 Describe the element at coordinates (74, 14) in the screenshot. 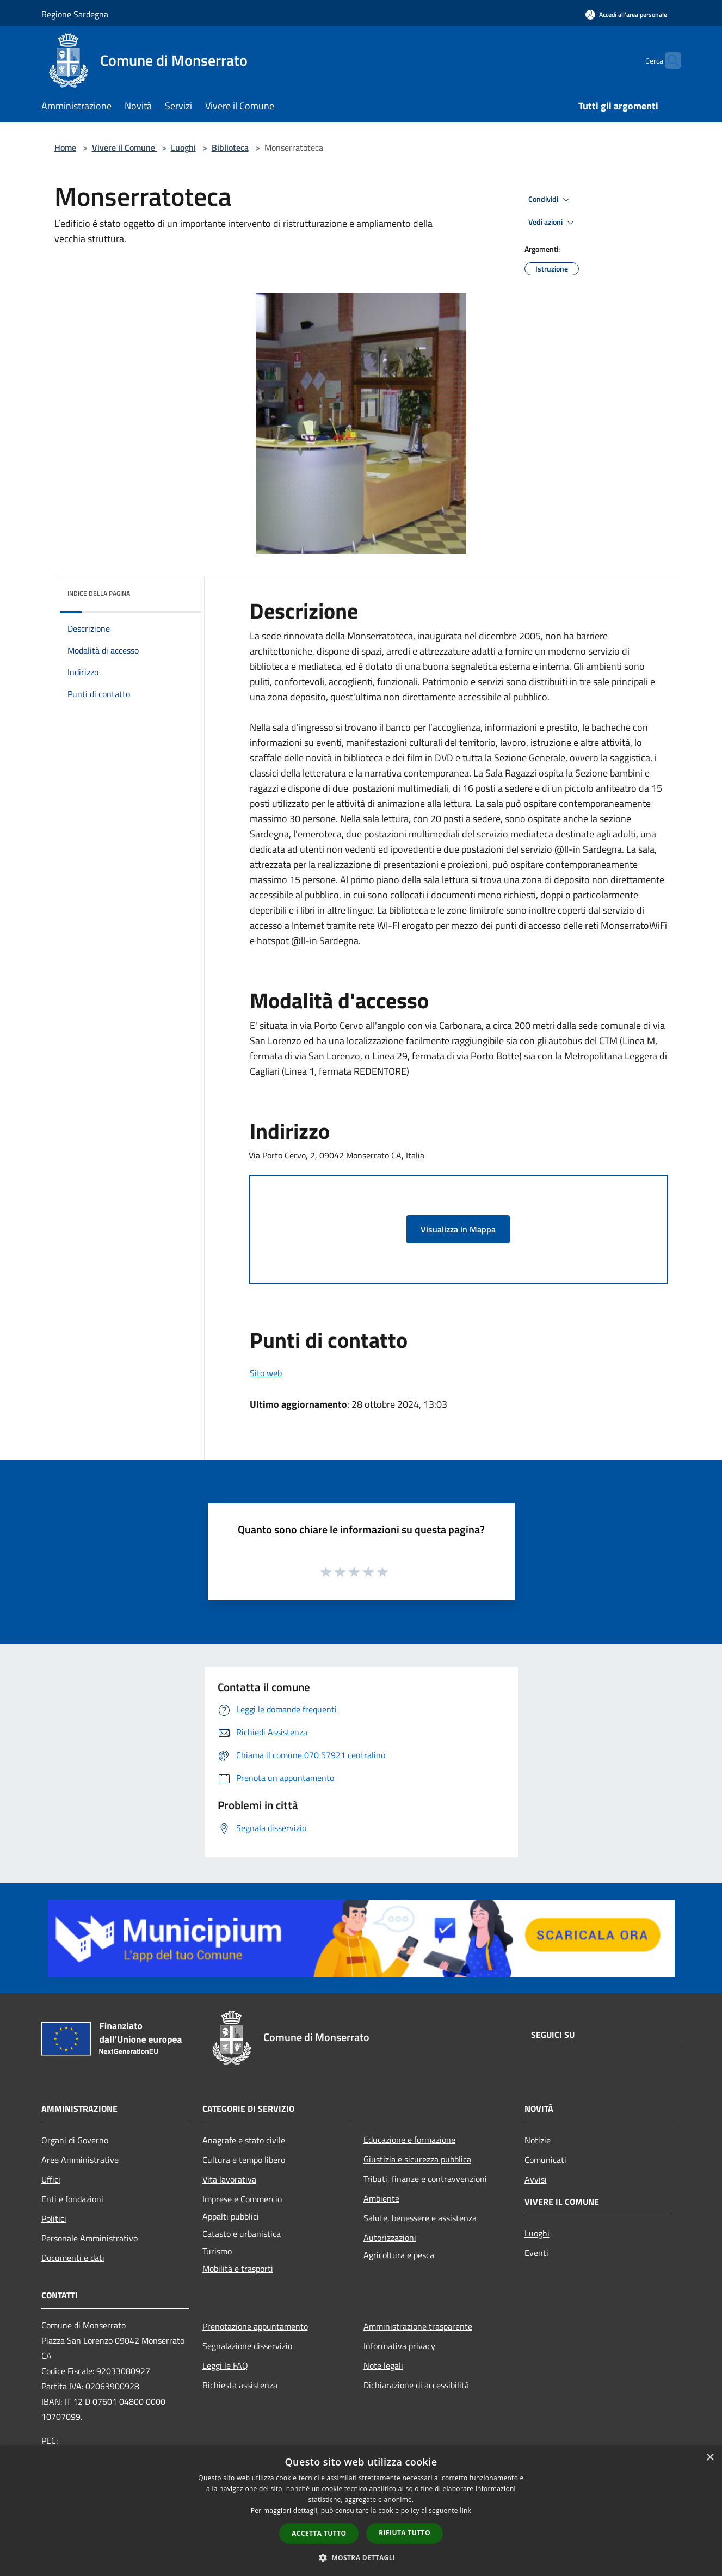

I see `Regione Sardegna` at that location.